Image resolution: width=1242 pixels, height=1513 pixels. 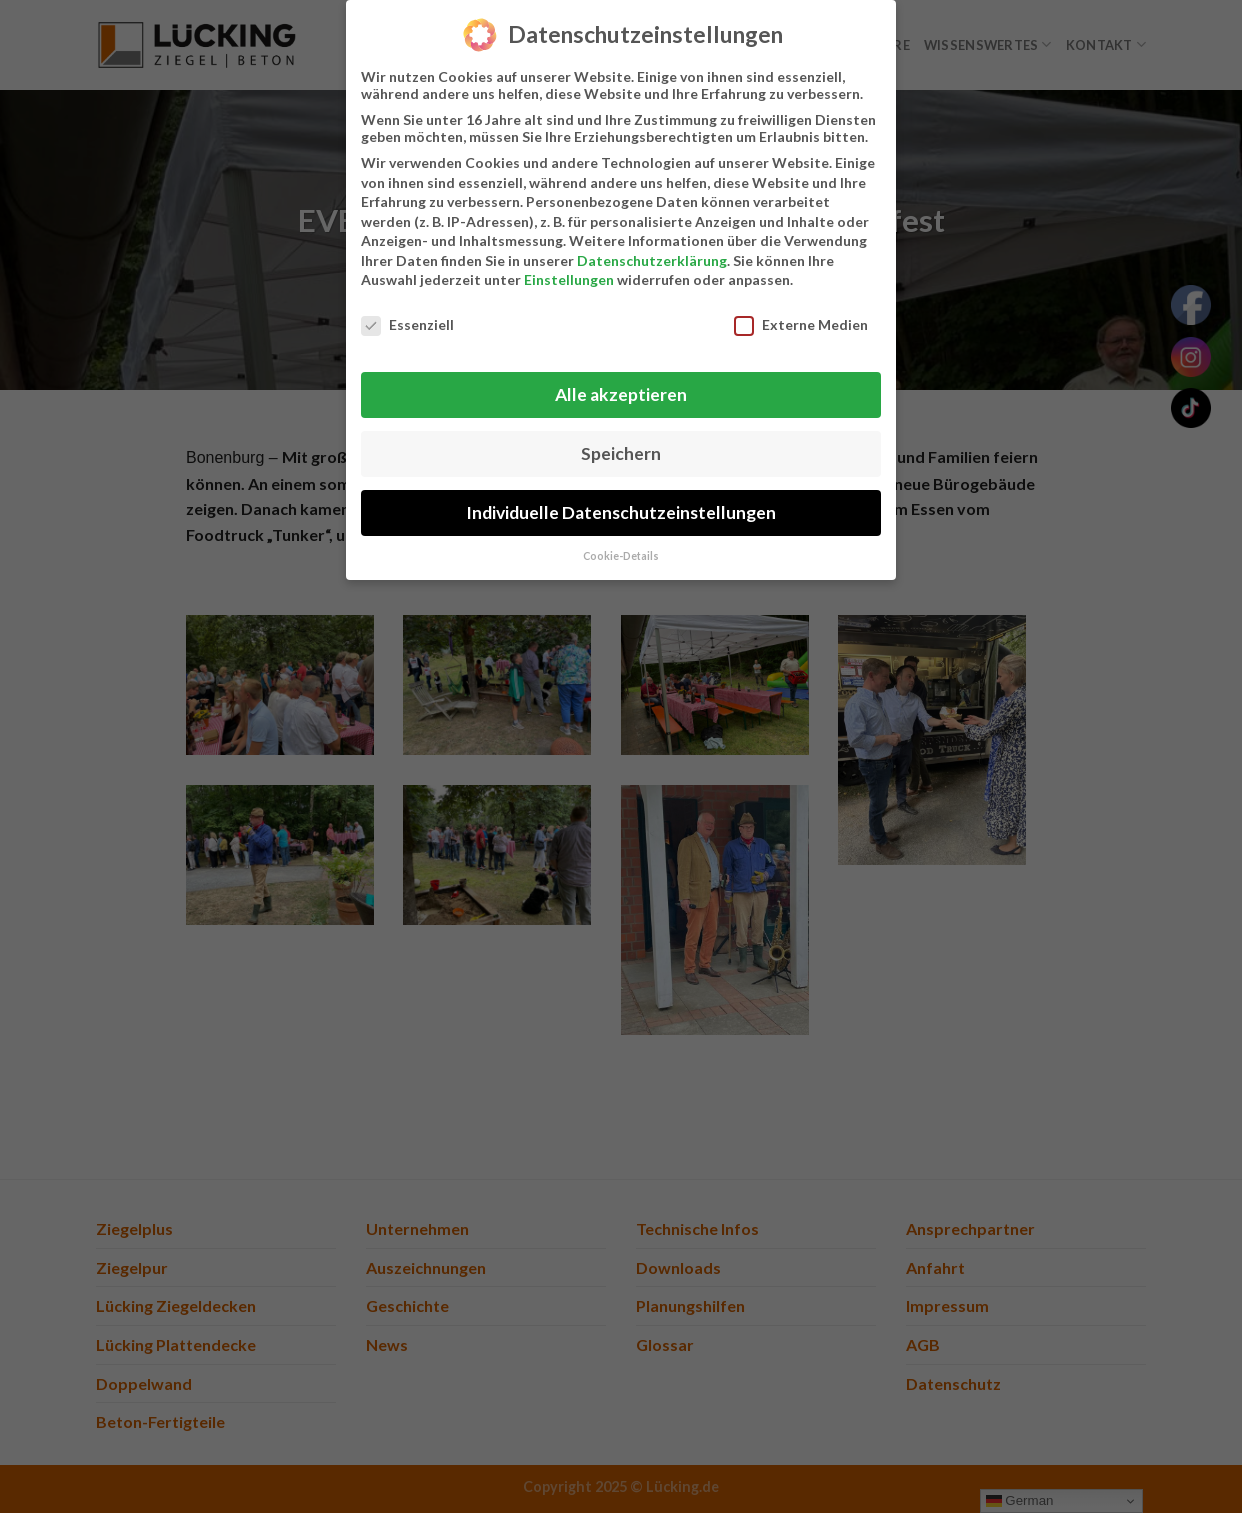 What do you see at coordinates (569, 277) in the screenshot?
I see `Einstellungen` at bounding box center [569, 277].